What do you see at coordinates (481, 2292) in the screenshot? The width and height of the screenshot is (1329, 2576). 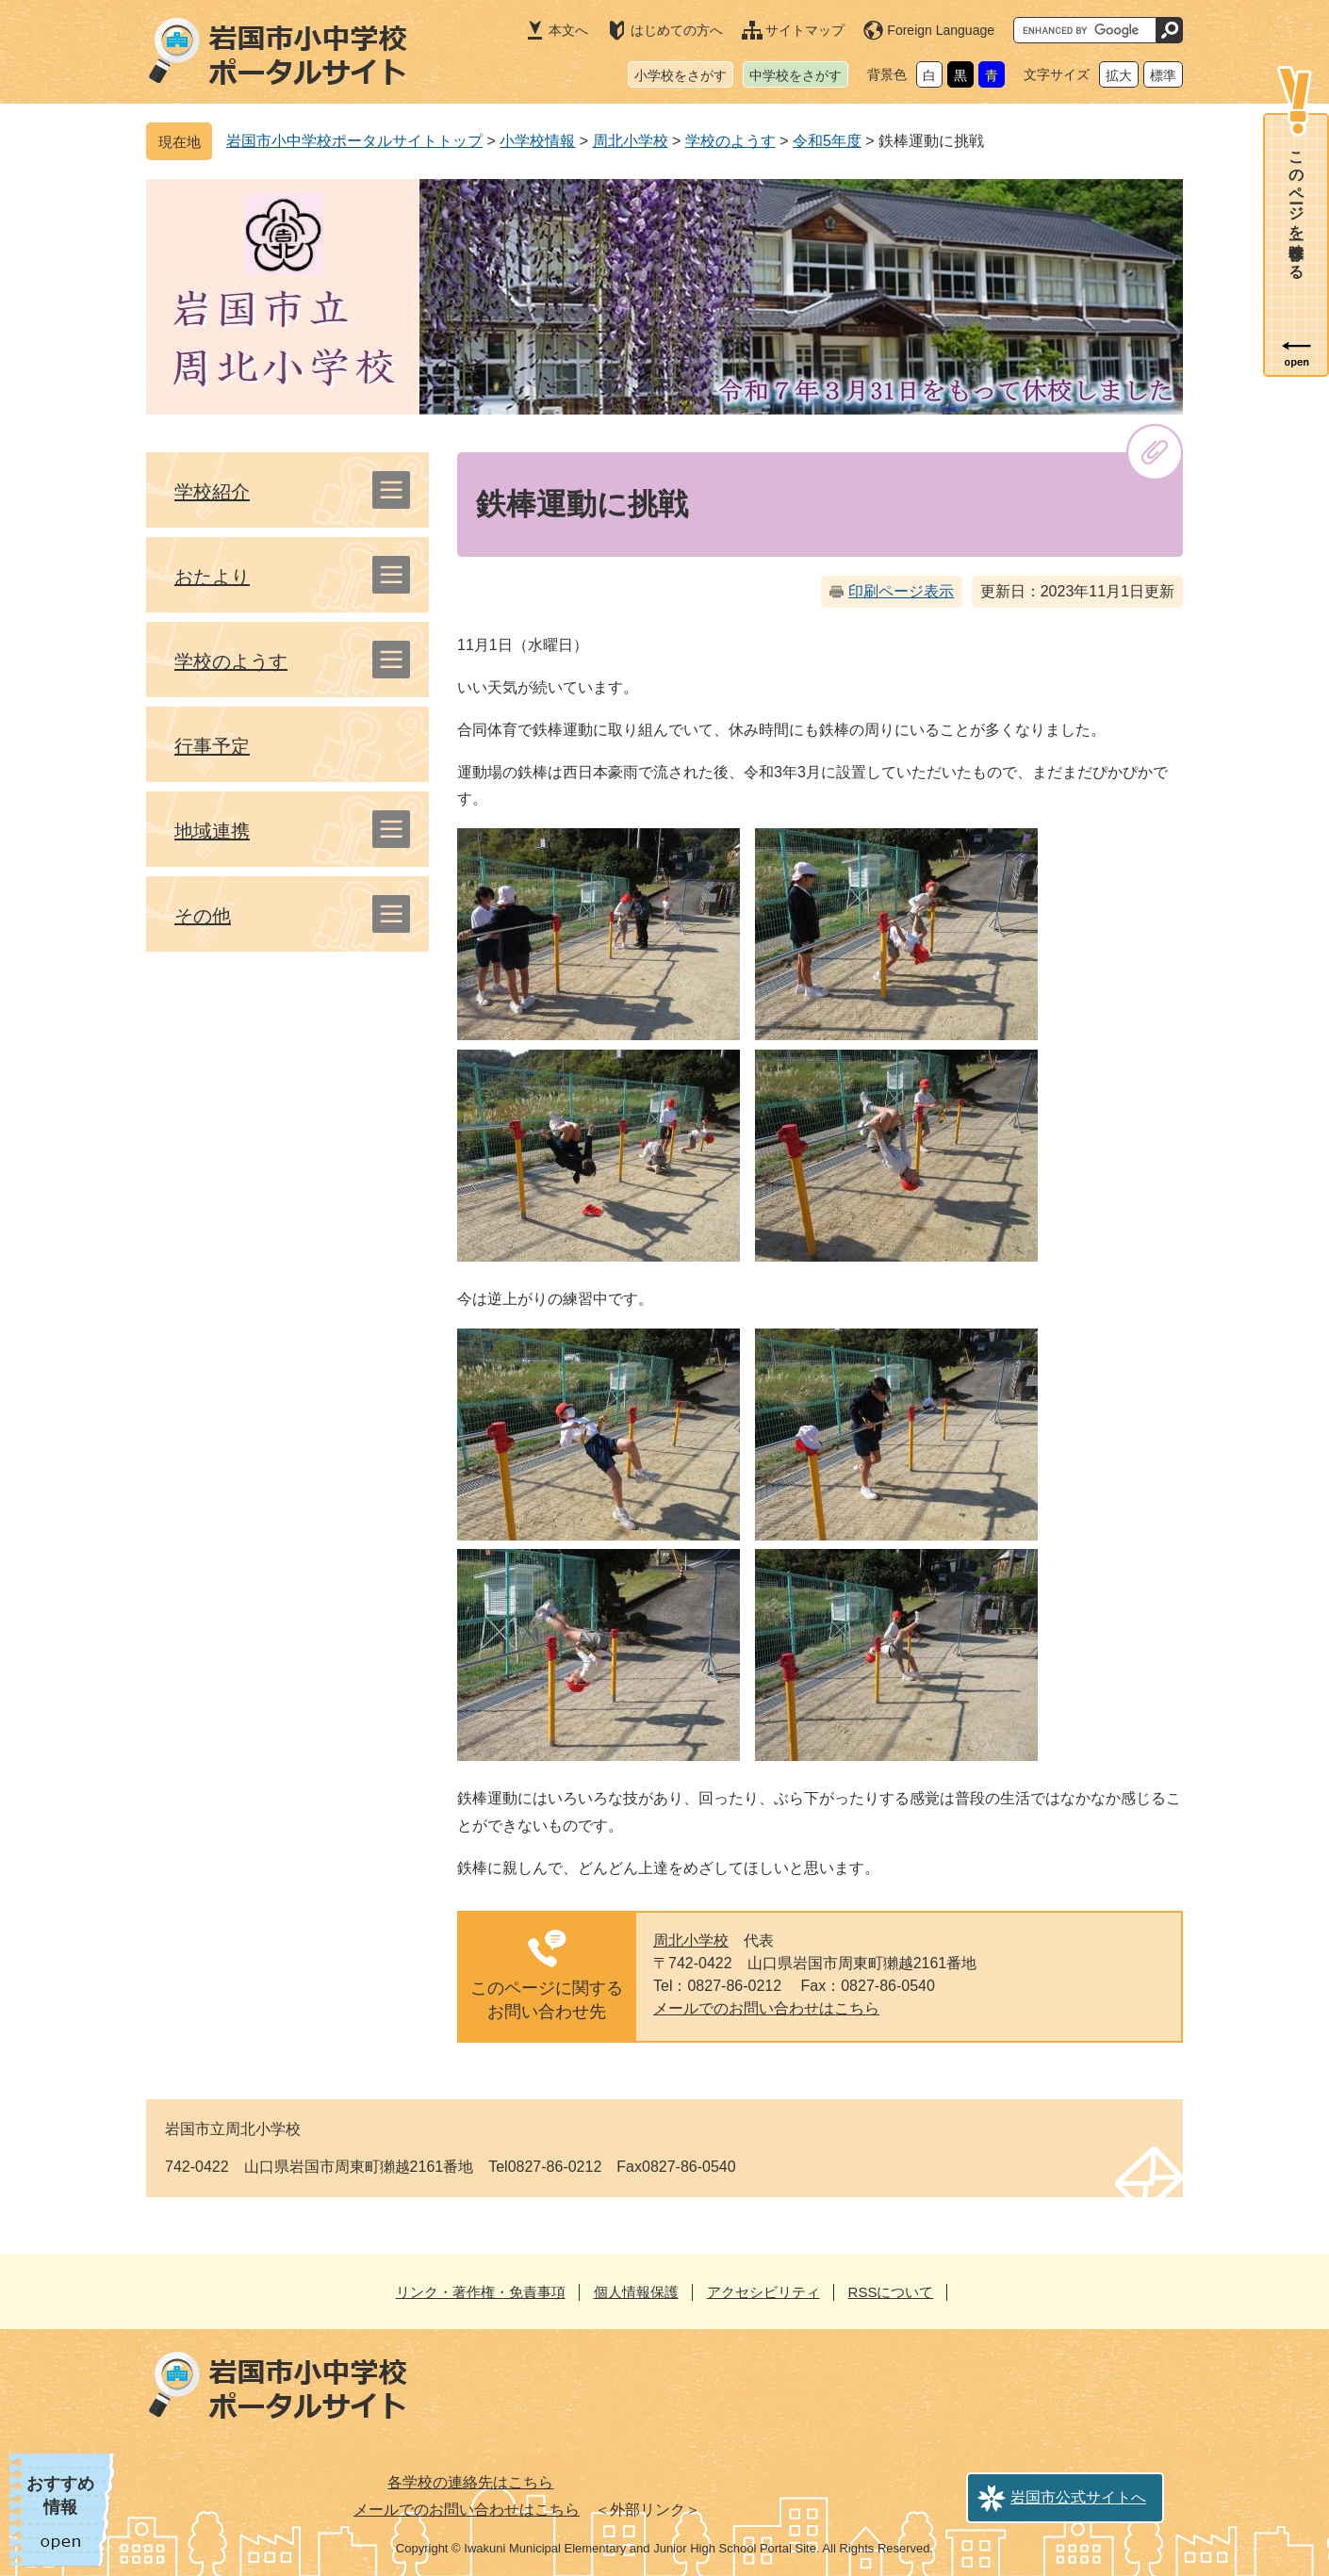 I see `リンク・著作権・免責事項` at bounding box center [481, 2292].